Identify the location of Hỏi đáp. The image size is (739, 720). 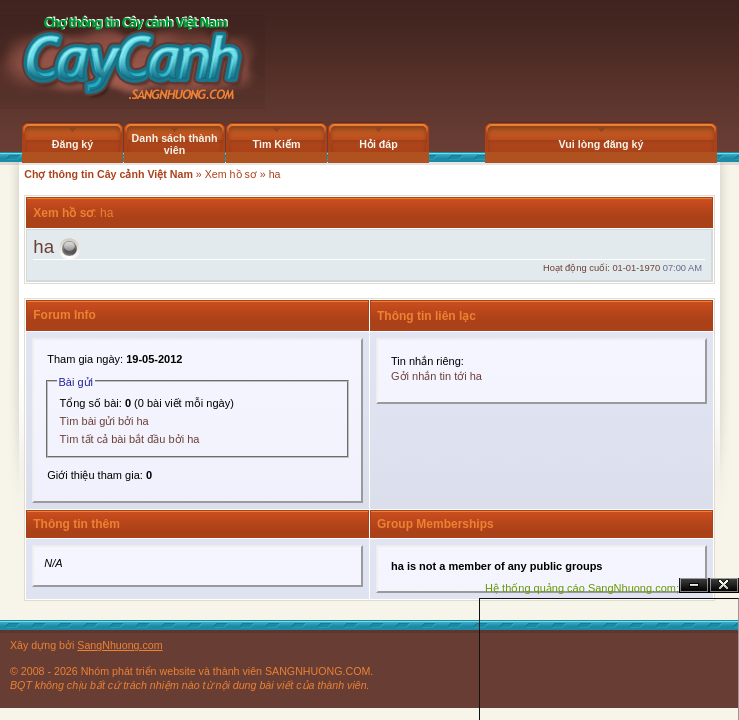
(378, 144).